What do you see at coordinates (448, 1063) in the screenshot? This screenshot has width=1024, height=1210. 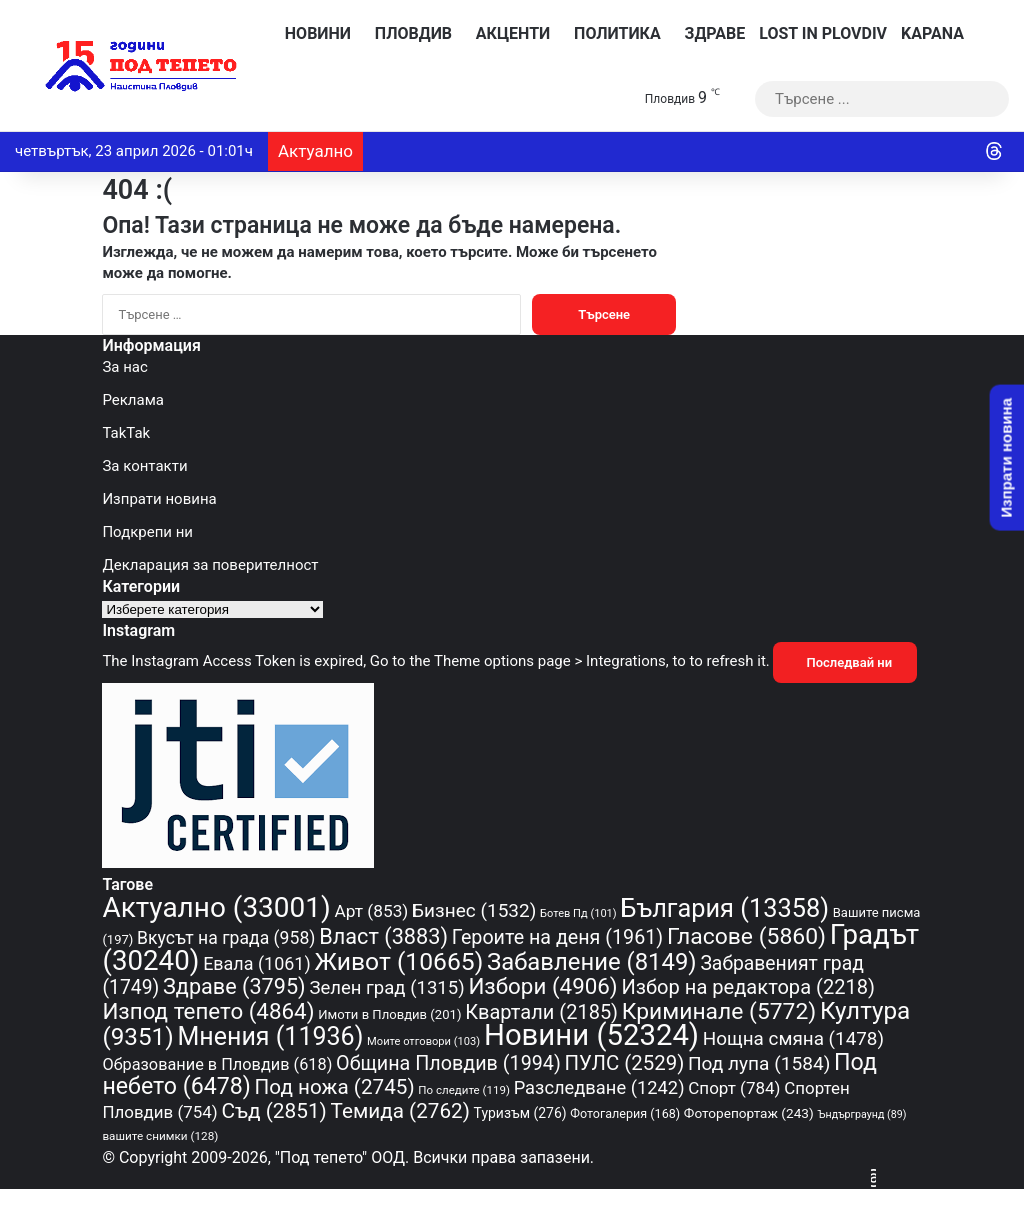 I see `Община Пловдив [Община Пловдив (1 994 обекти)]` at bounding box center [448, 1063].